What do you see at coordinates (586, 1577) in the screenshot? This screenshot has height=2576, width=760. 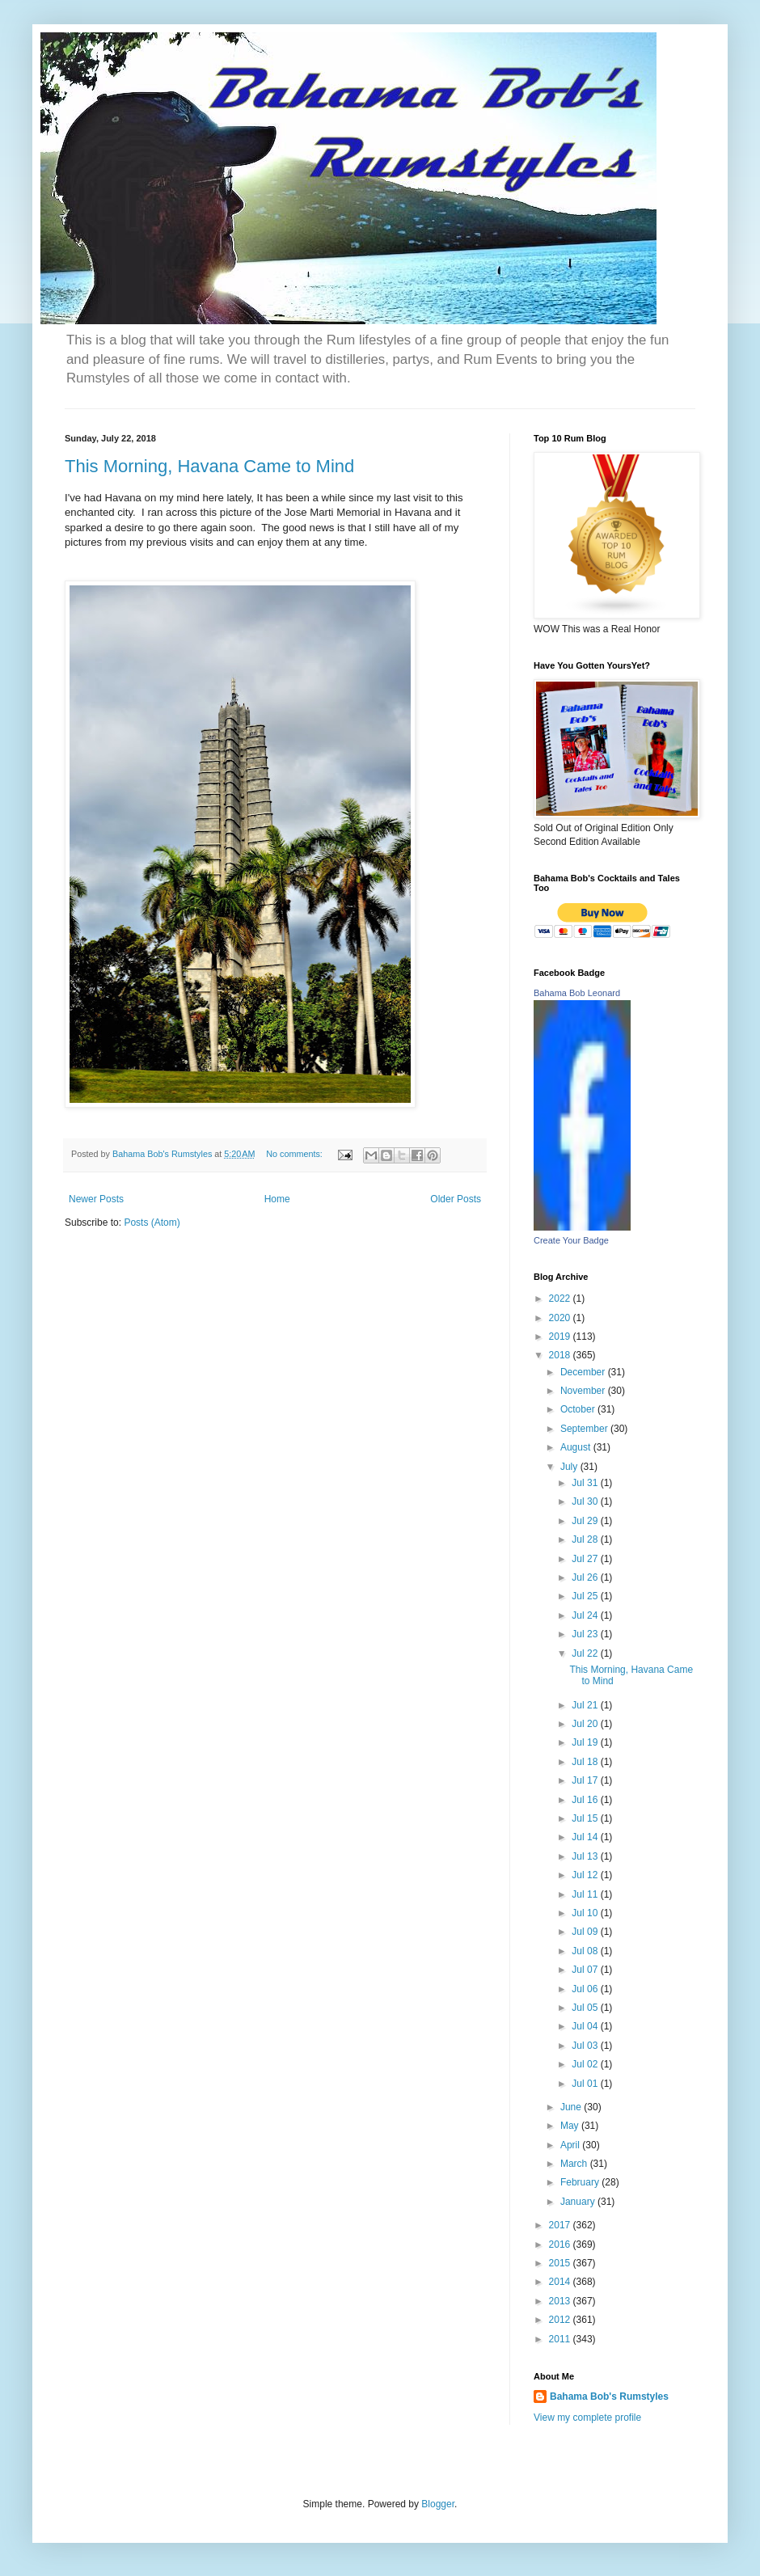 I see `Jul 26` at bounding box center [586, 1577].